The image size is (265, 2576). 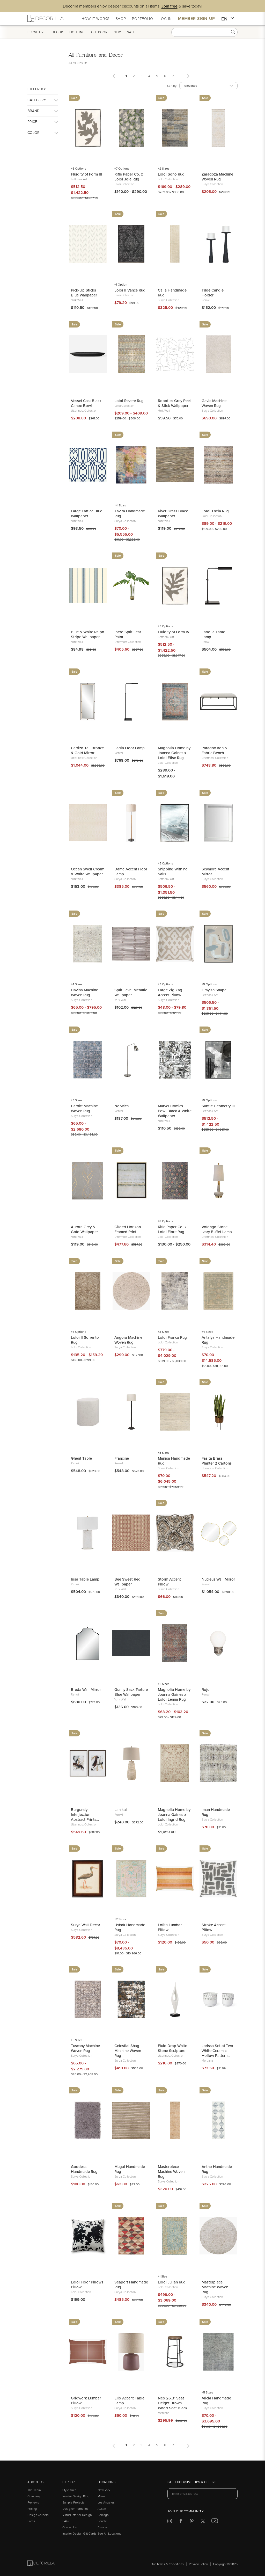 I want to click on Gridwork Lumbar Pillow, so click(x=86, y=2400).